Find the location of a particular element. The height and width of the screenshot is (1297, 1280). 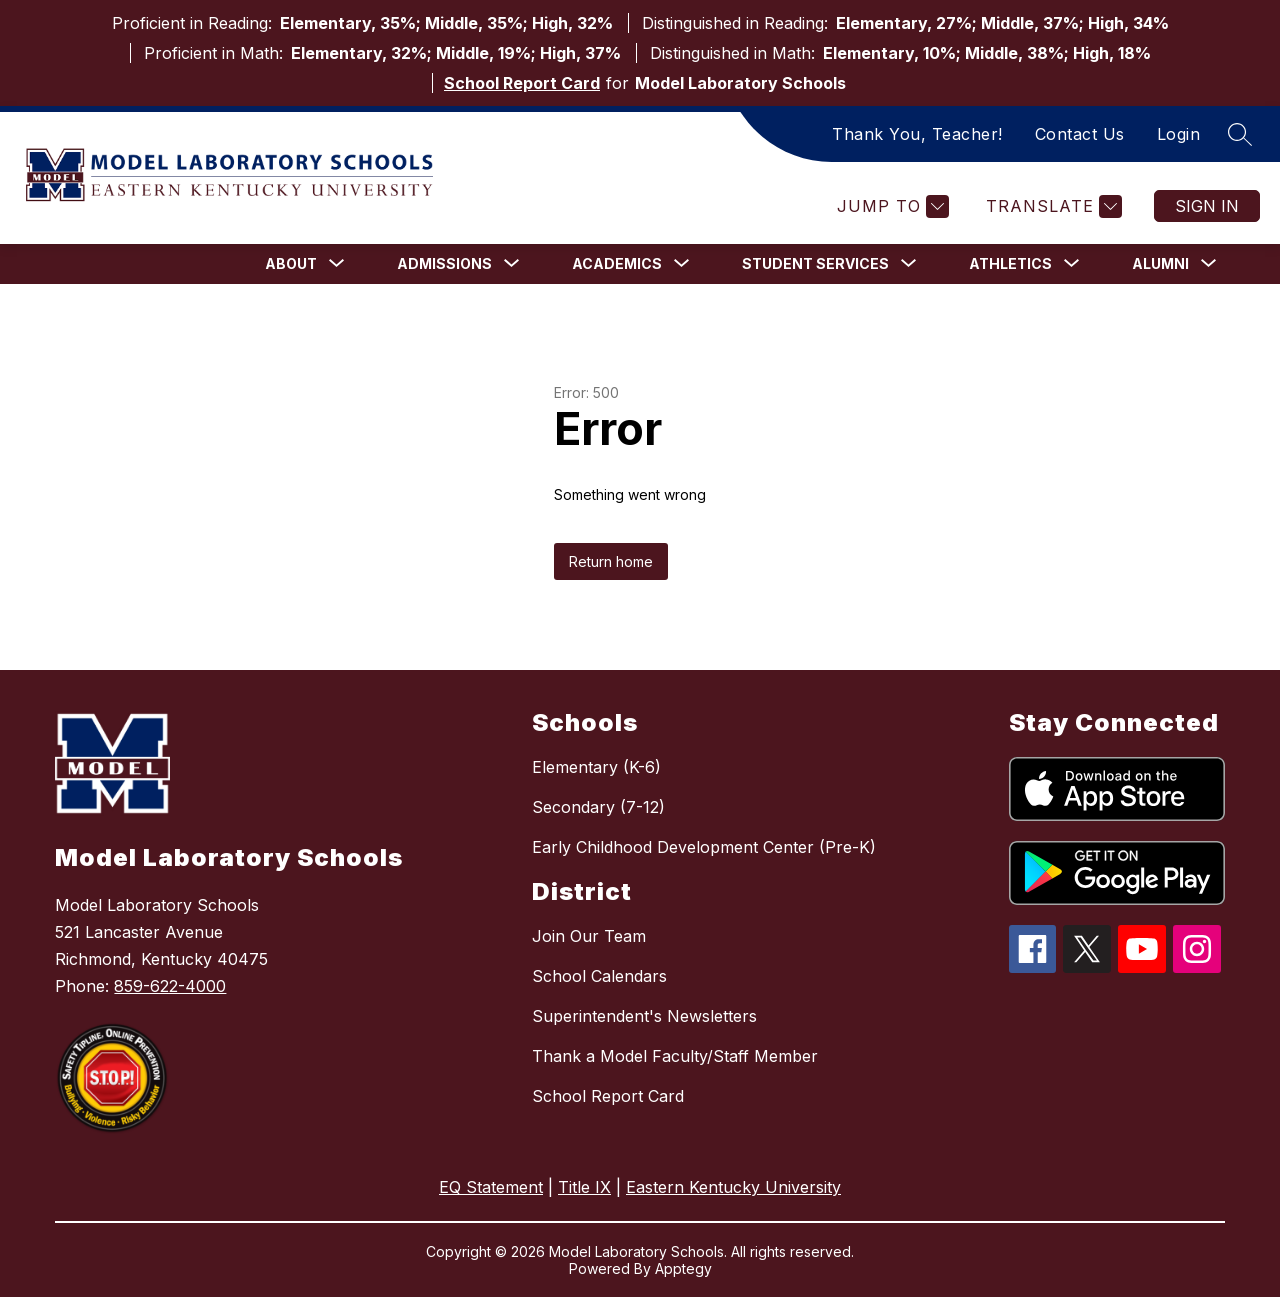

Title IX is located at coordinates (584, 1187).